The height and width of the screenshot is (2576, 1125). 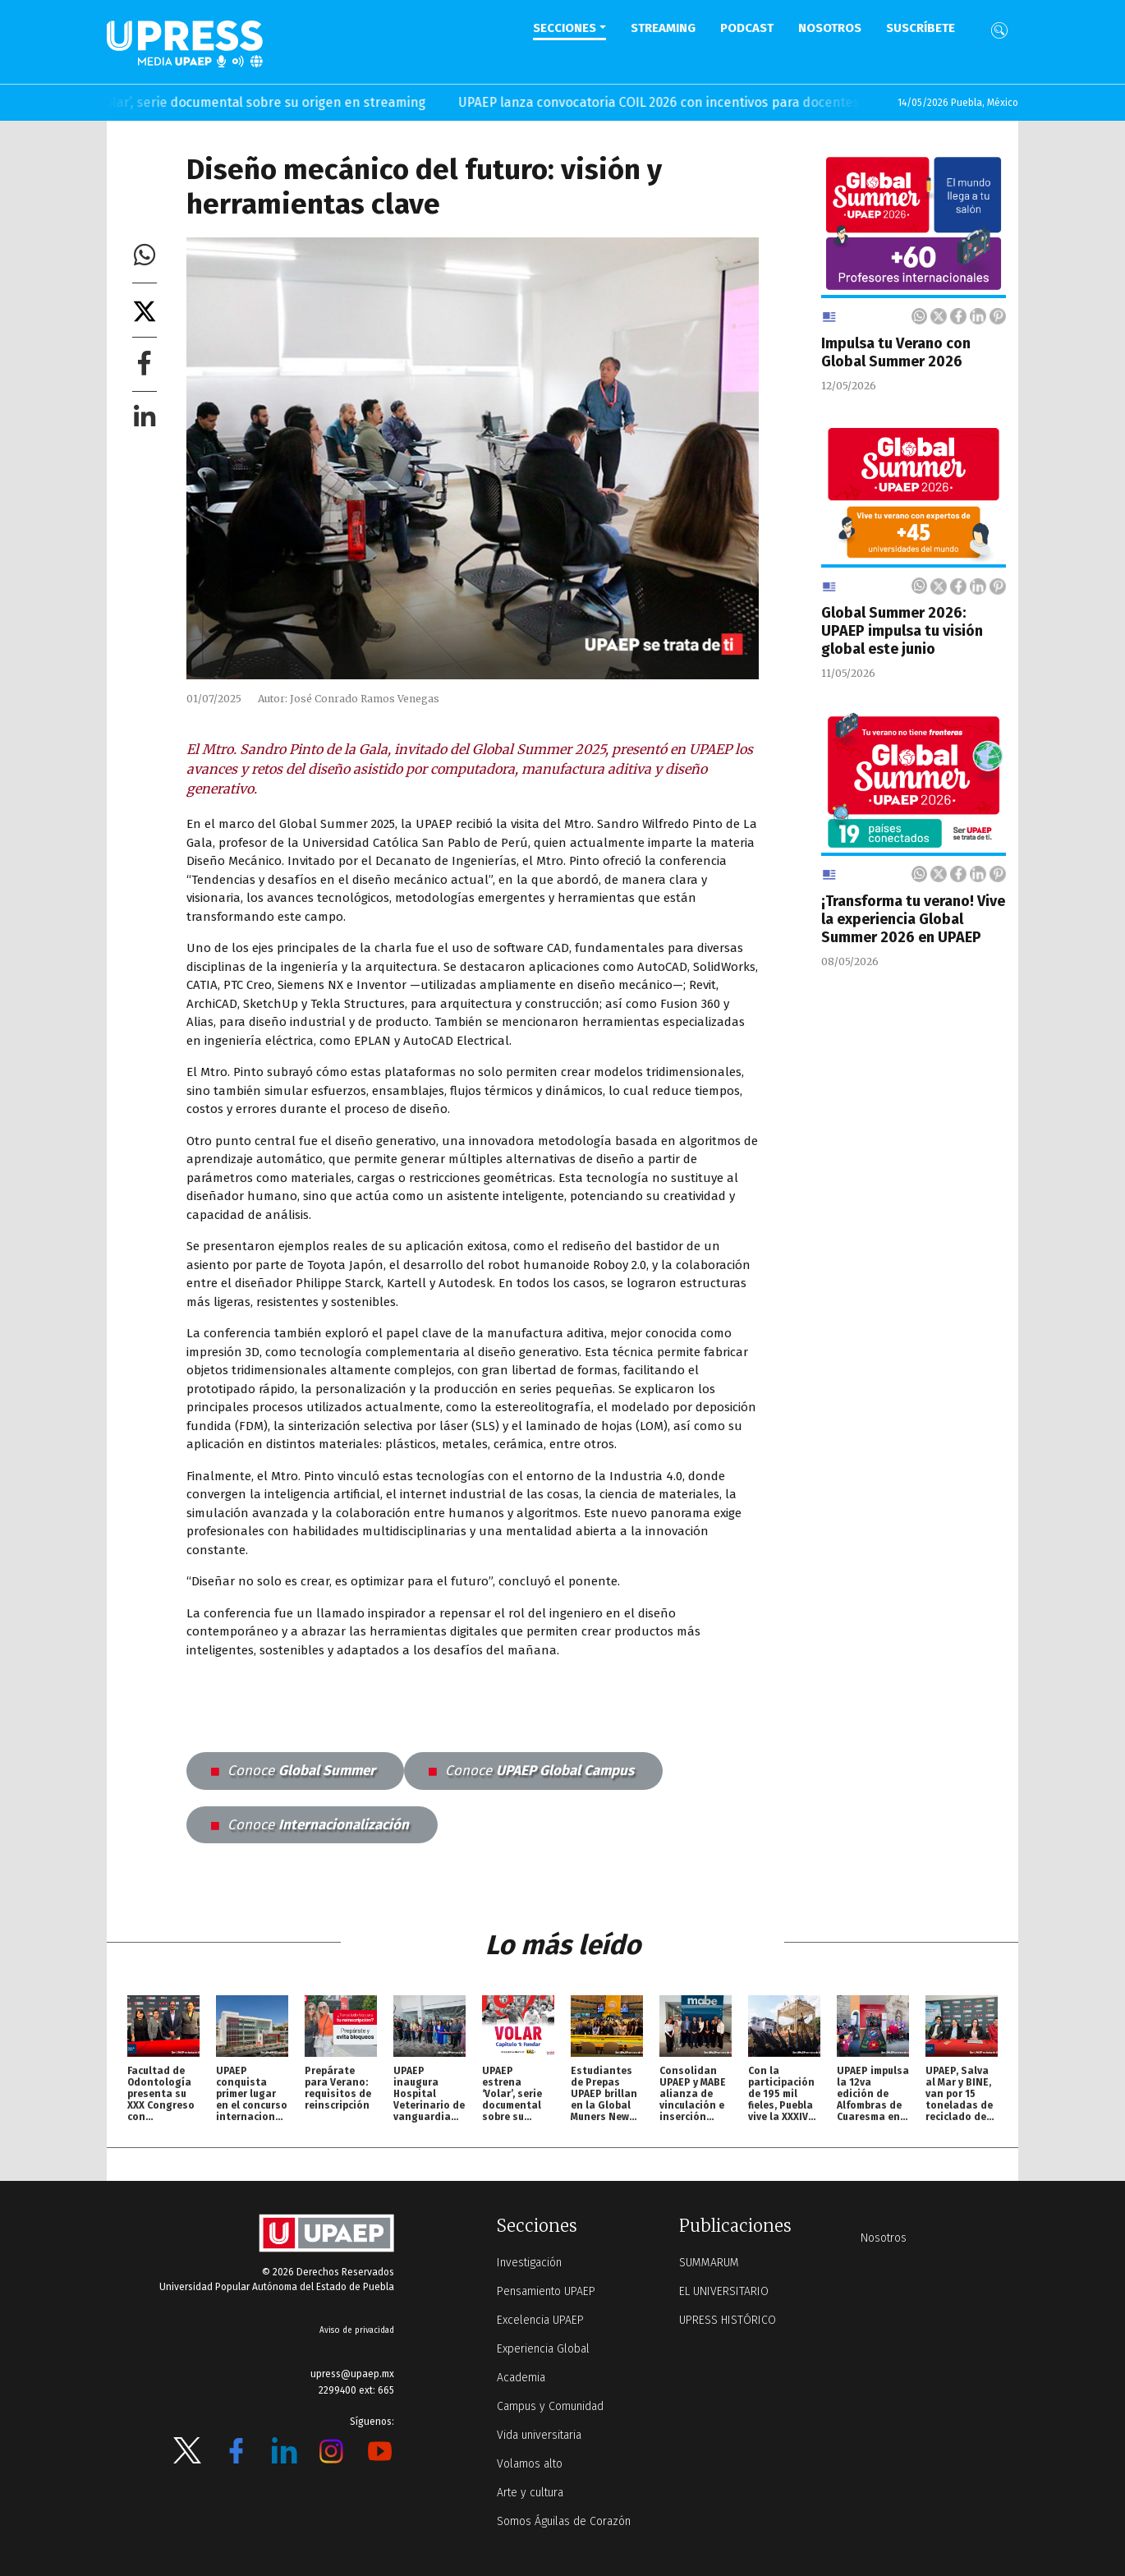 I want to click on Arte y cultura, so click(x=530, y=2493).